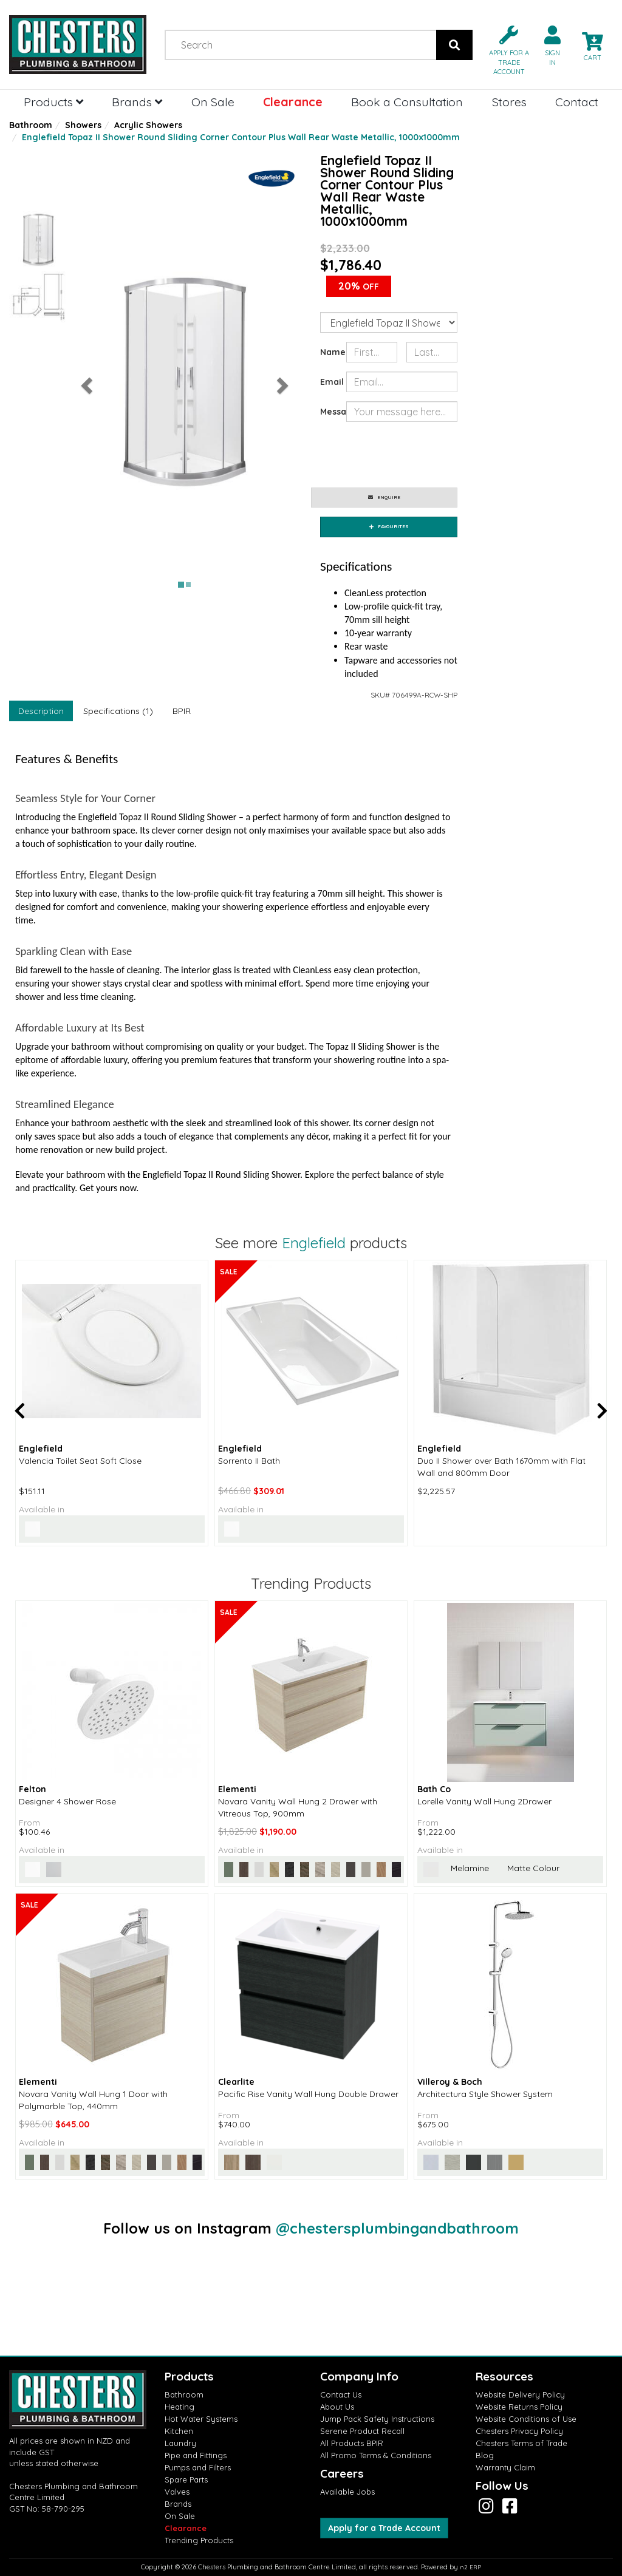 Image resolution: width=622 pixels, height=2576 pixels. Describe the element at coordinates (504, 49) in the screenshot. I see `[button]` at that location.